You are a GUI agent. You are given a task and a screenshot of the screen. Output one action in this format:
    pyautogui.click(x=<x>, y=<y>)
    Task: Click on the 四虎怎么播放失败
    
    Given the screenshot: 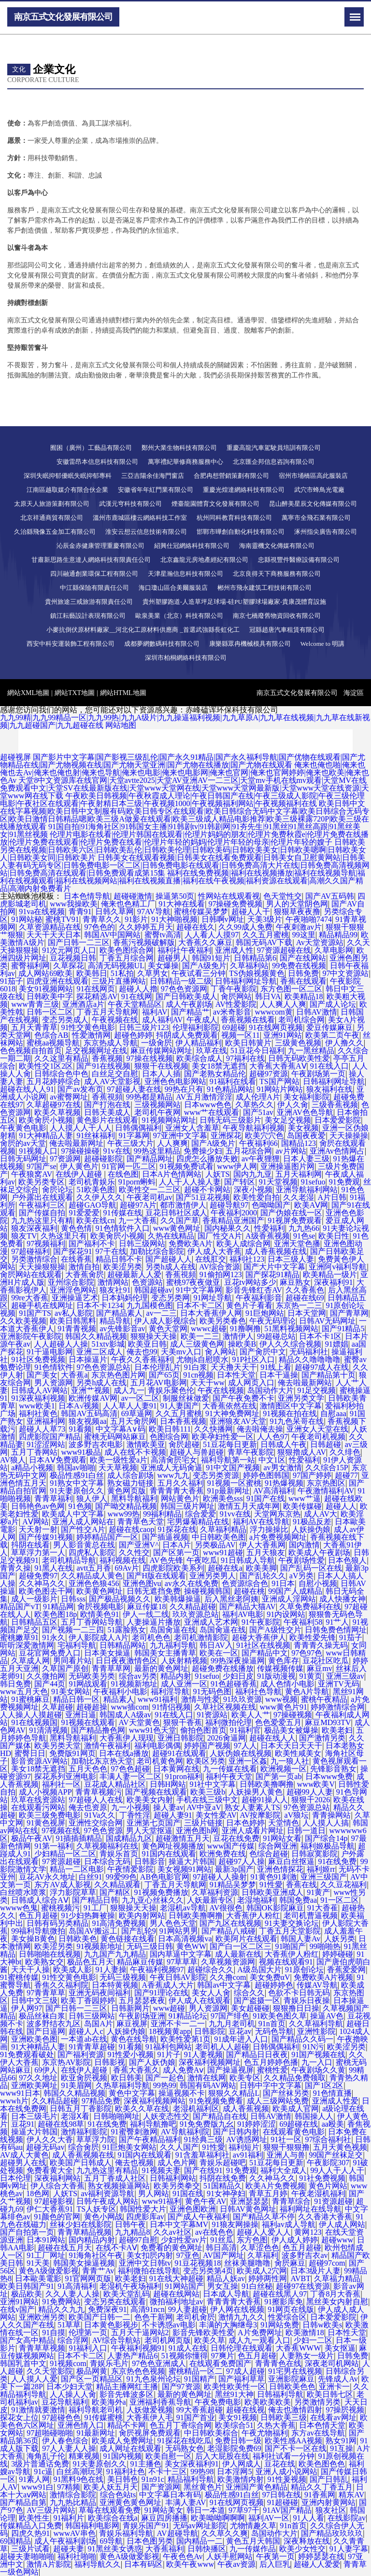 What is the action you would take?
    pyautogui.click(x=207, y=1159)
    